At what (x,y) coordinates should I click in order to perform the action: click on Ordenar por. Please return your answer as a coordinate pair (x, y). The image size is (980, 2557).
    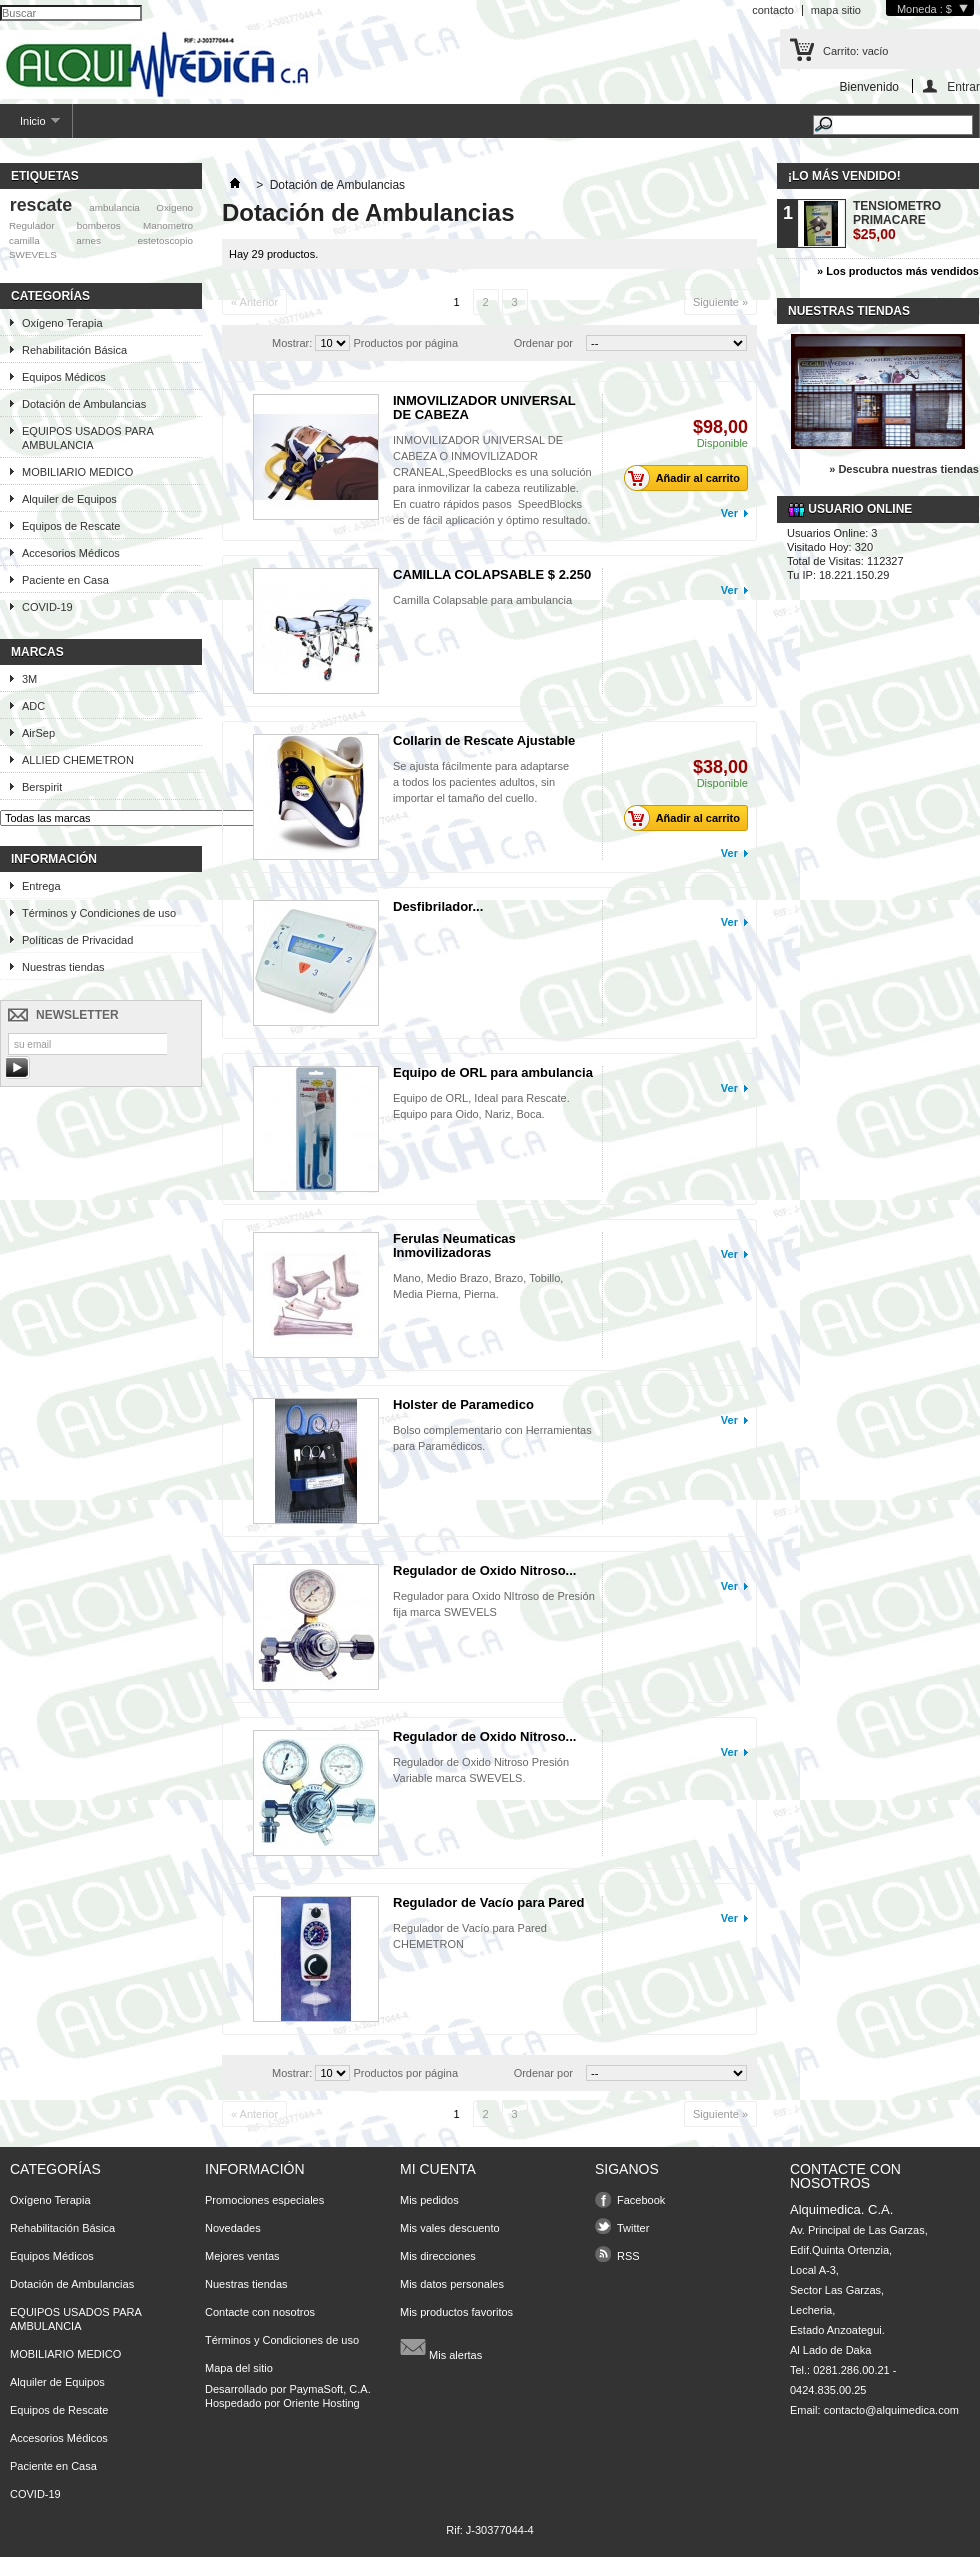
    Looking at the image, I should click on (543, 343).